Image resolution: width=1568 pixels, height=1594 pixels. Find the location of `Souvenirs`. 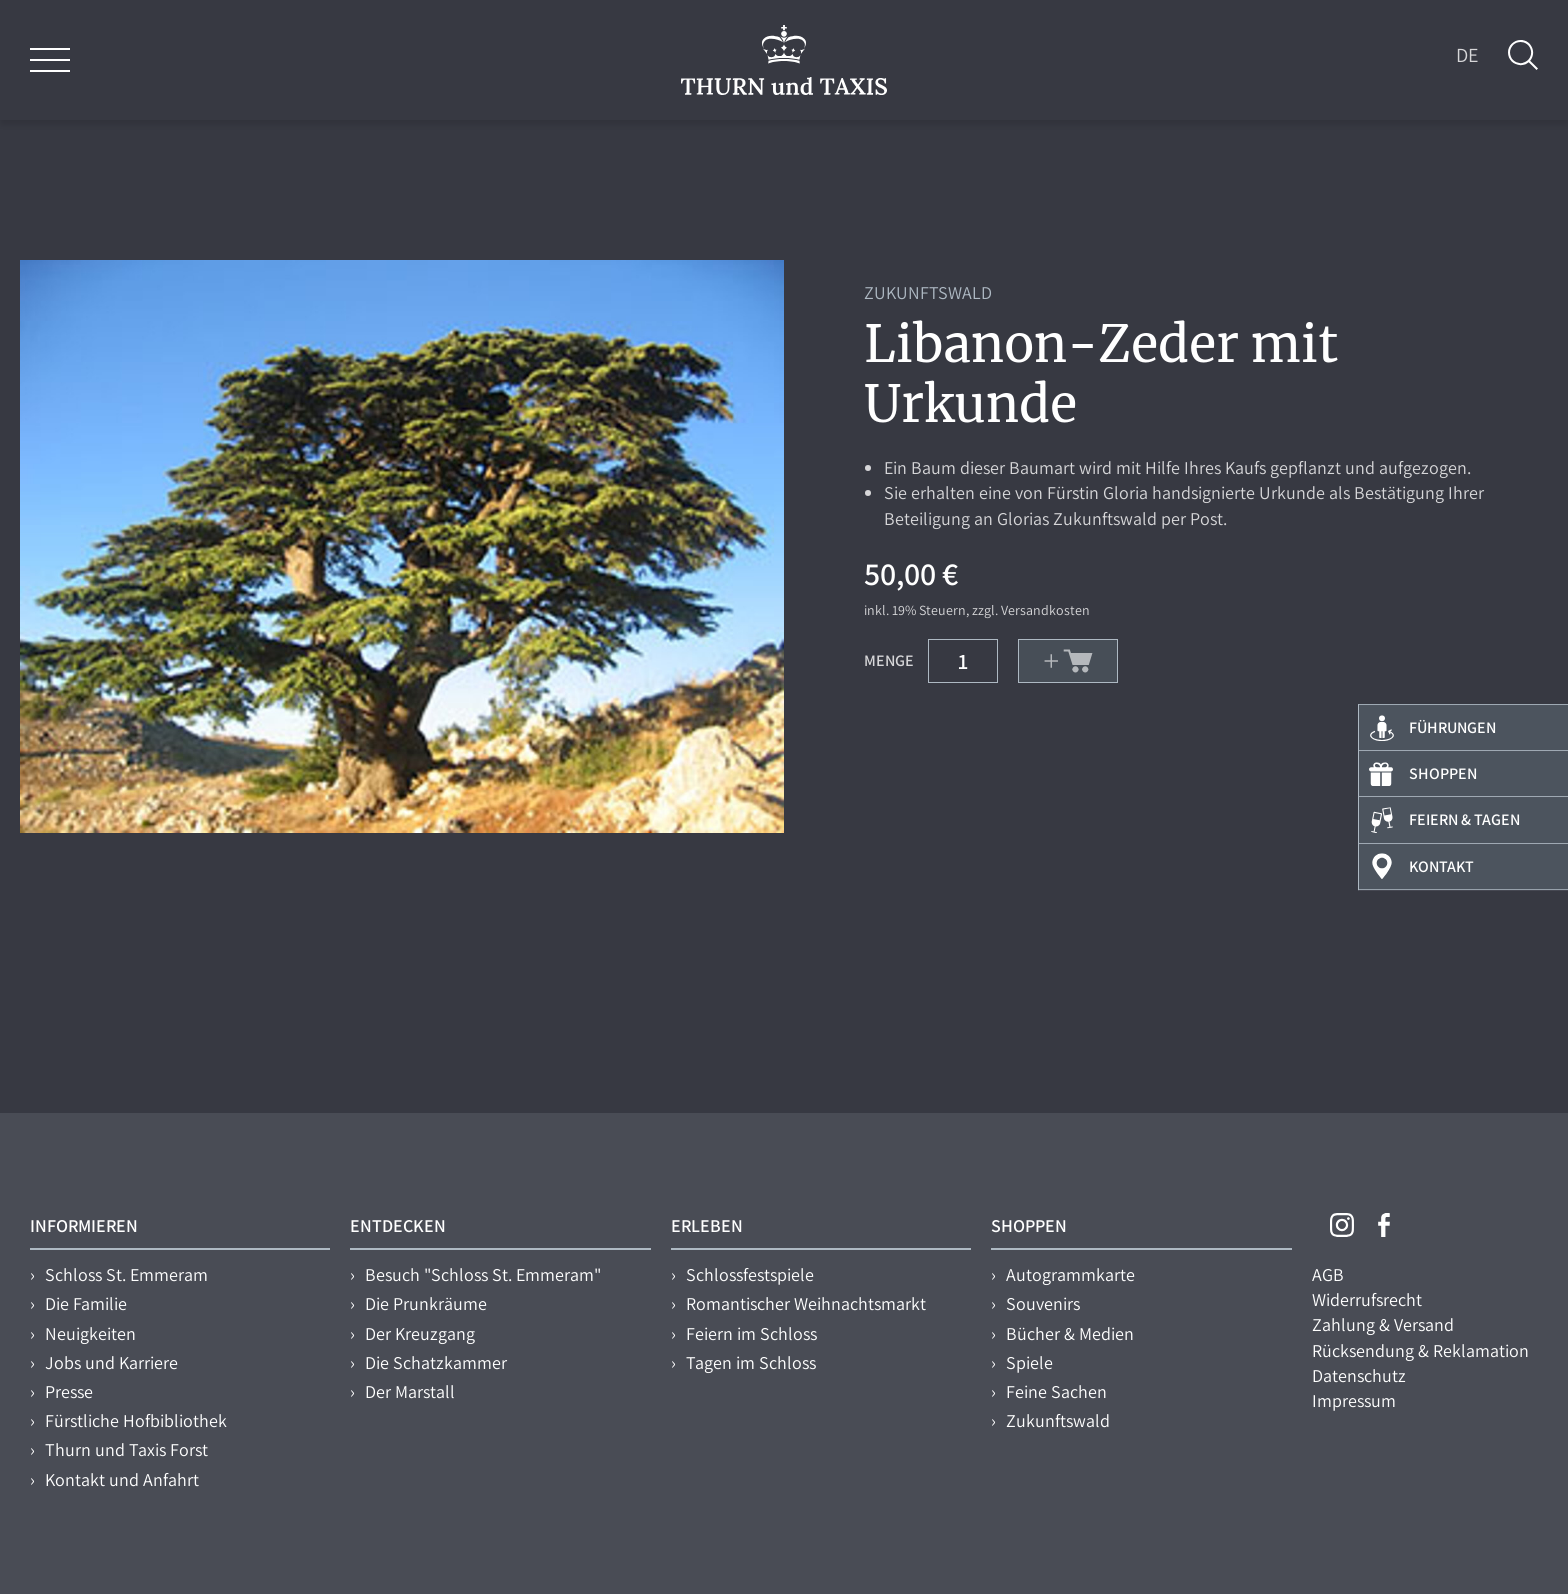

Souvenirs is located at coordinates (1043, 1303).